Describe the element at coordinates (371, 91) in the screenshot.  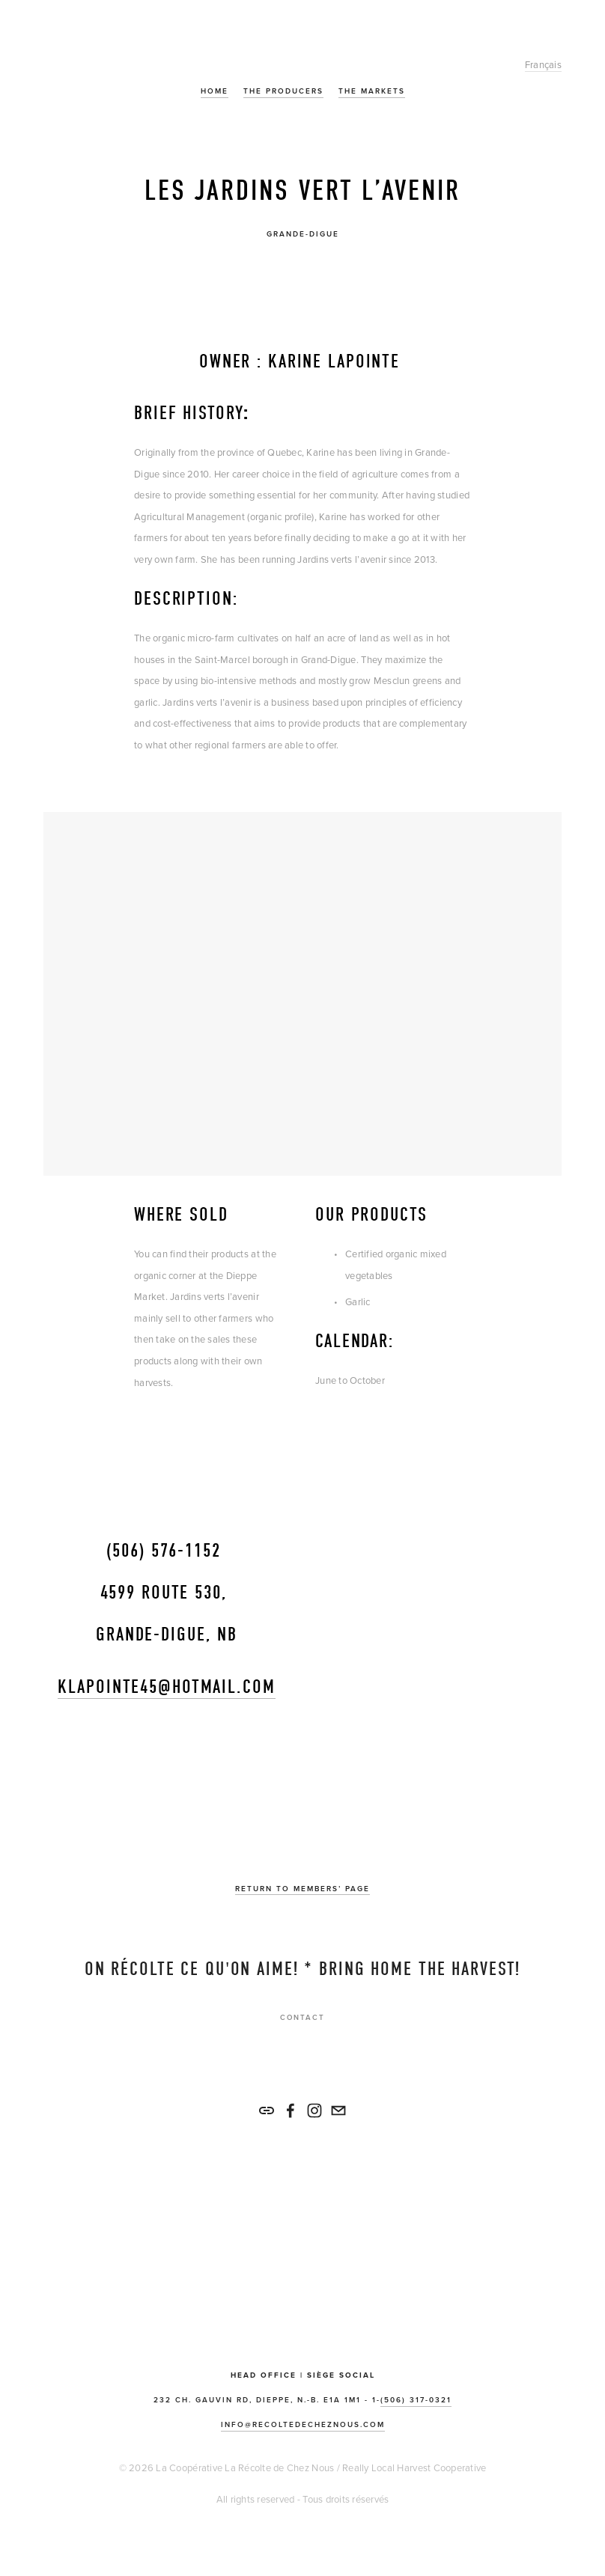
I see `The Markets` at that location.